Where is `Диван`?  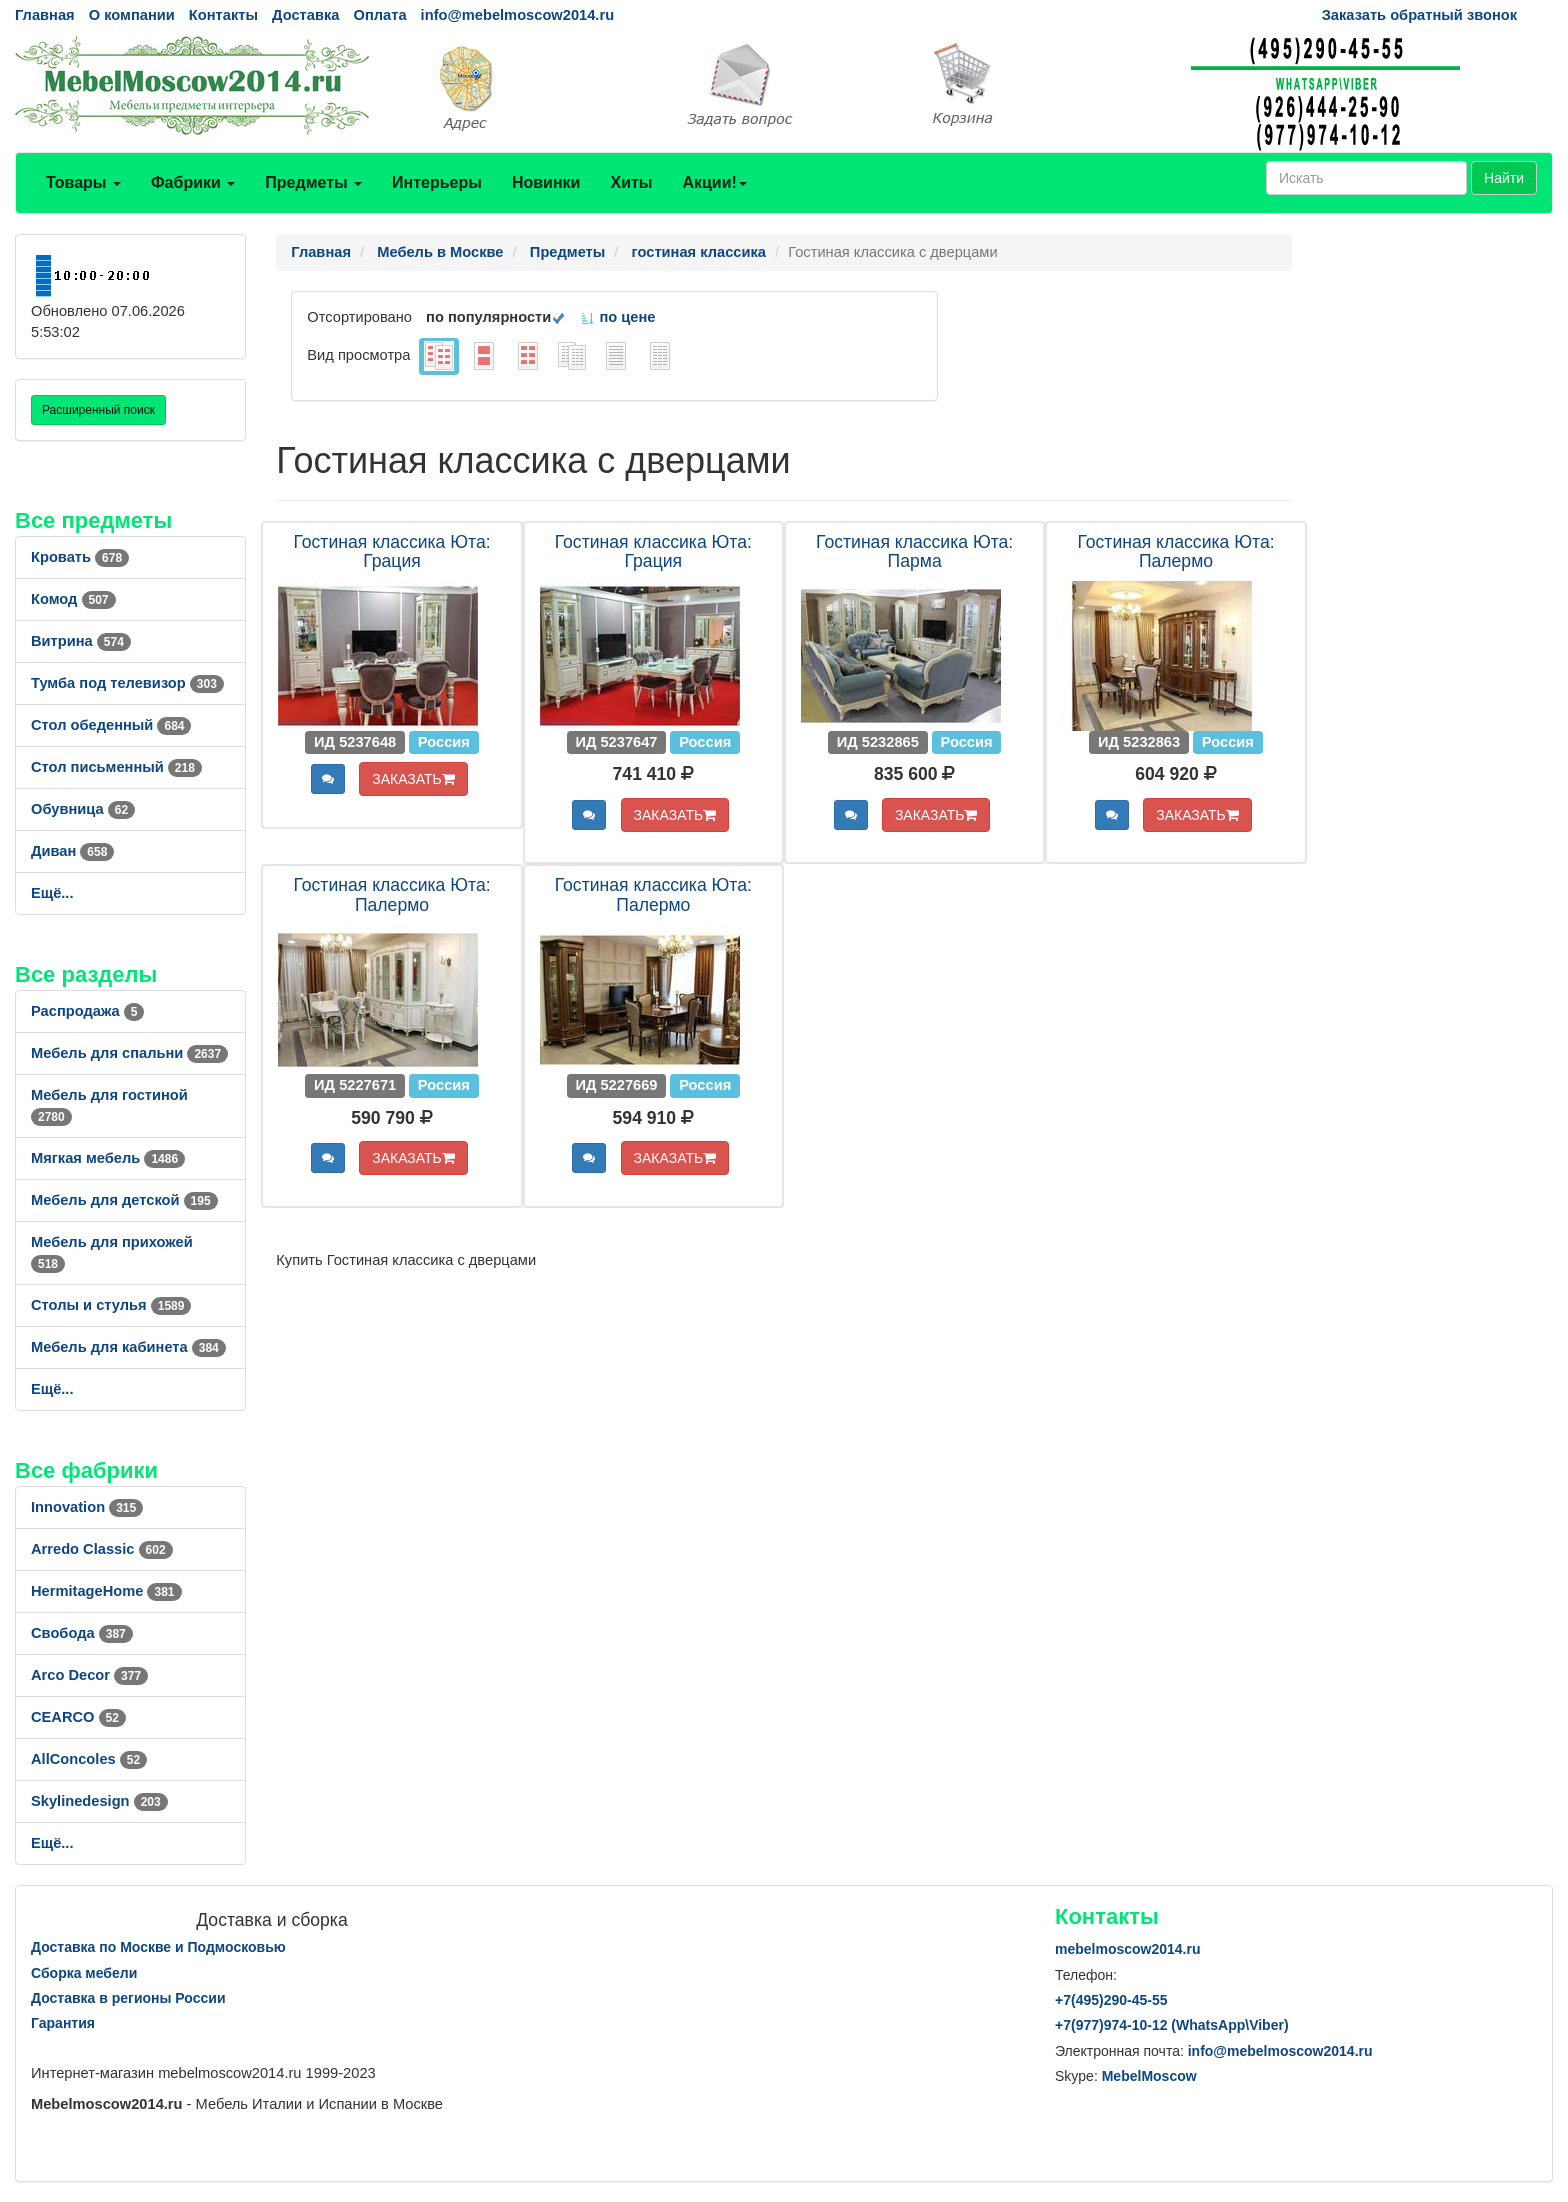
Диван is located at coordinates (72, 851).